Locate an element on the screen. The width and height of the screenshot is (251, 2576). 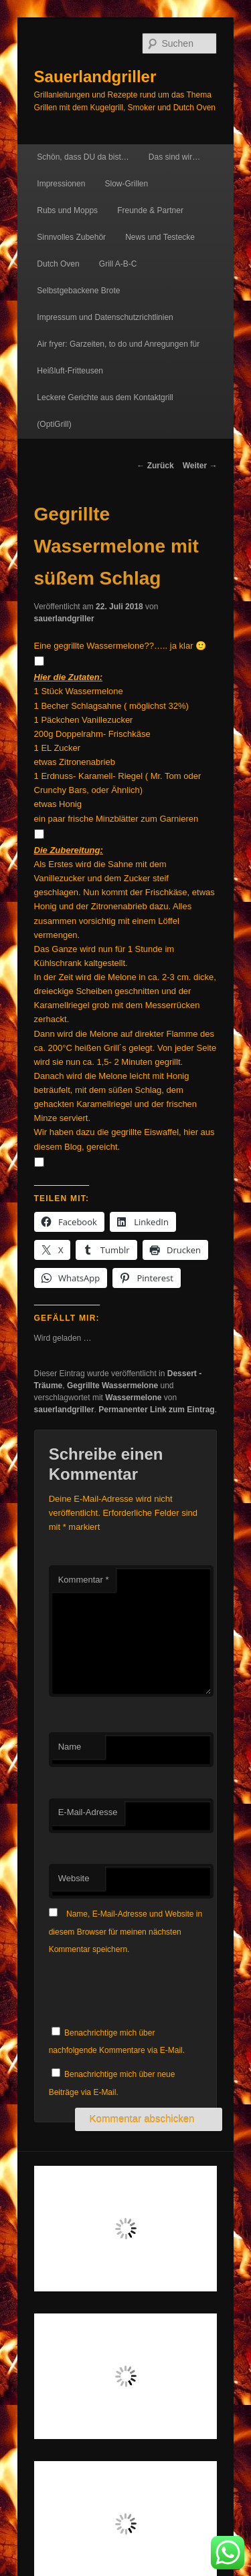
Website is located at coordinates (74, 1878).